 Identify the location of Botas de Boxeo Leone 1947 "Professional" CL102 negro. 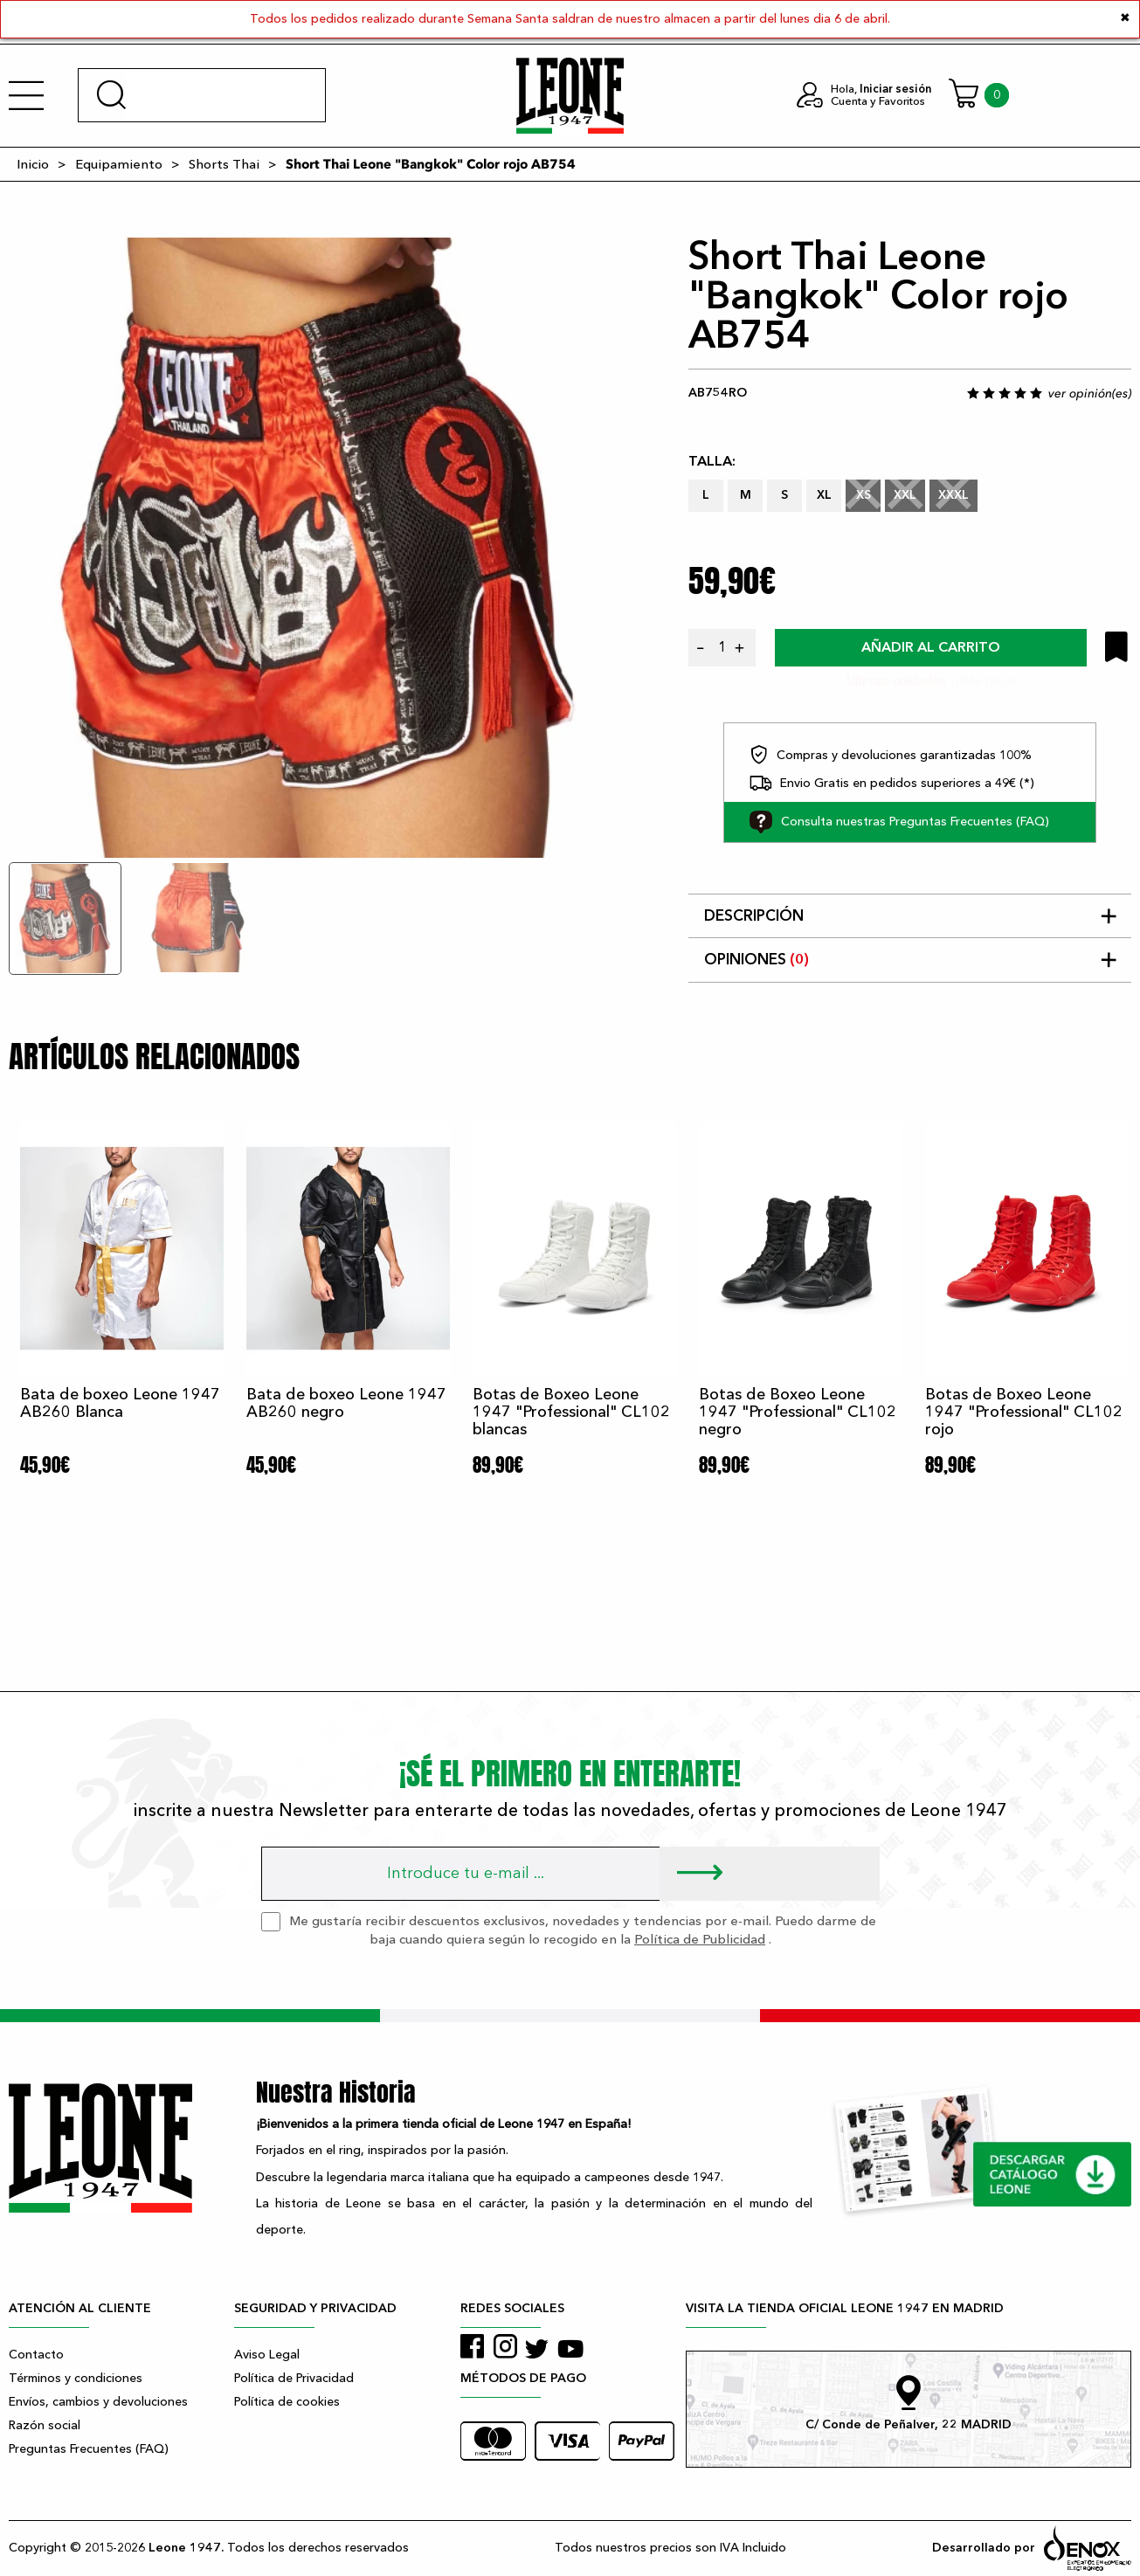
(797, 1412).